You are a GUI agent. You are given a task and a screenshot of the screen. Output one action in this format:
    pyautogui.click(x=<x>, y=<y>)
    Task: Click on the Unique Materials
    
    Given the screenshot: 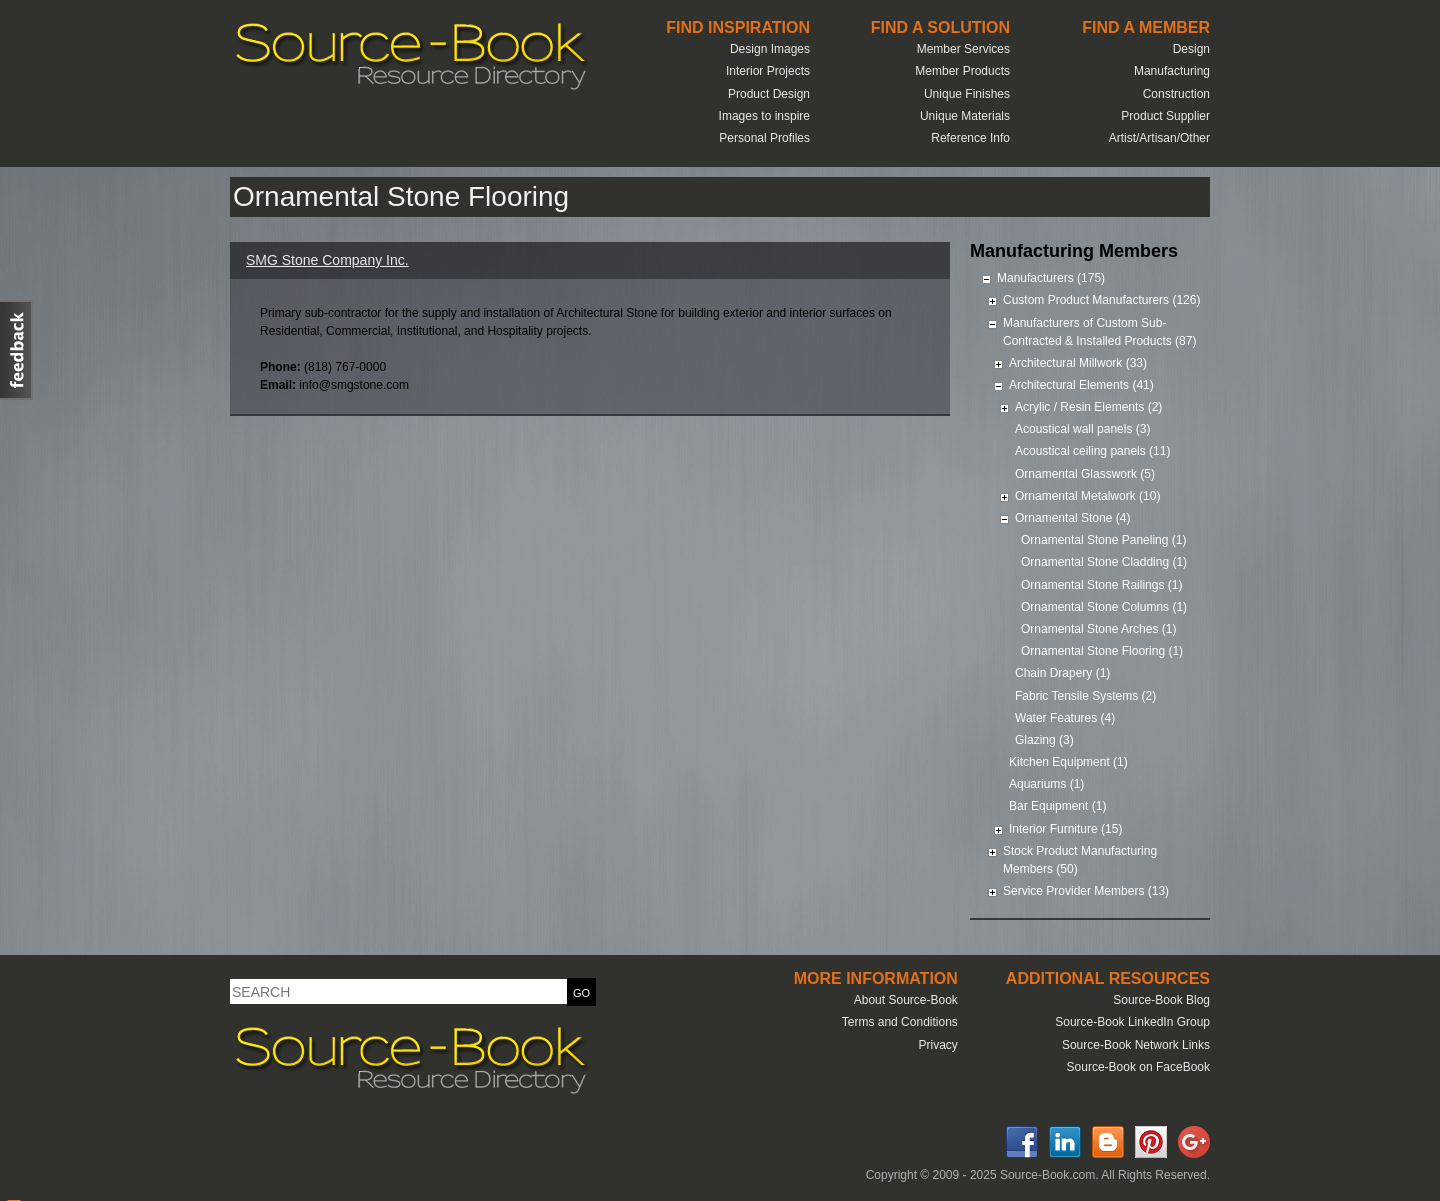 What is the action you would take?
    pyautogui.click(x=965, y=116)
    